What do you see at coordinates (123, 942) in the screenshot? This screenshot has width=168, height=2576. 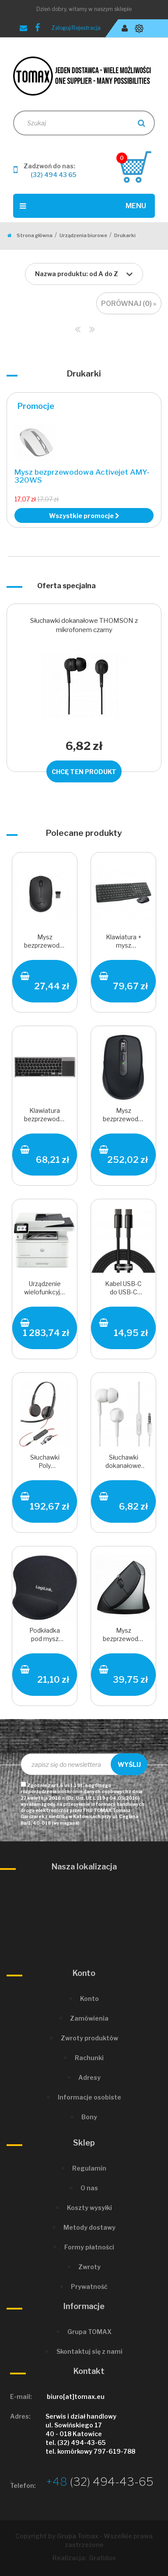 I see `Klawiatura + mysz bezprzewodowa Logitech MK235` at bounding box center [123, 942].